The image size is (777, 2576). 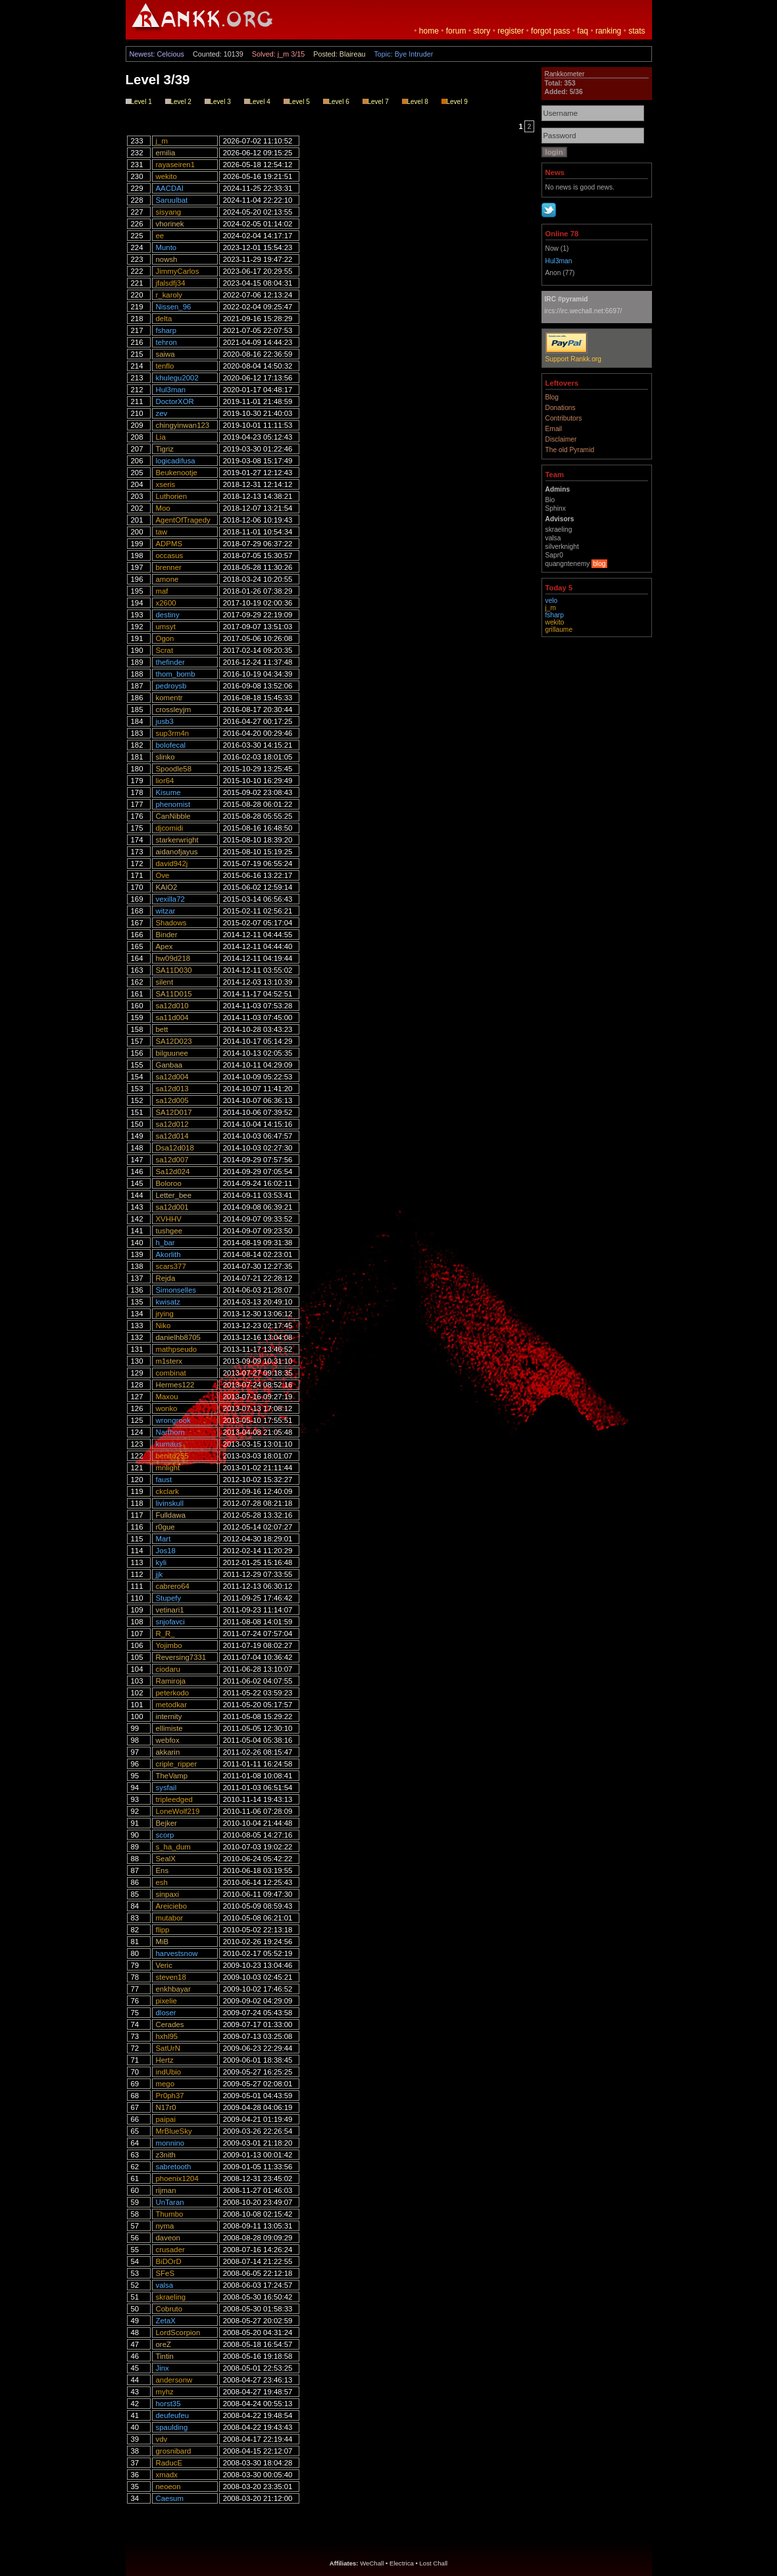 I want to click on akkarin, so click(x=168, y=1752).